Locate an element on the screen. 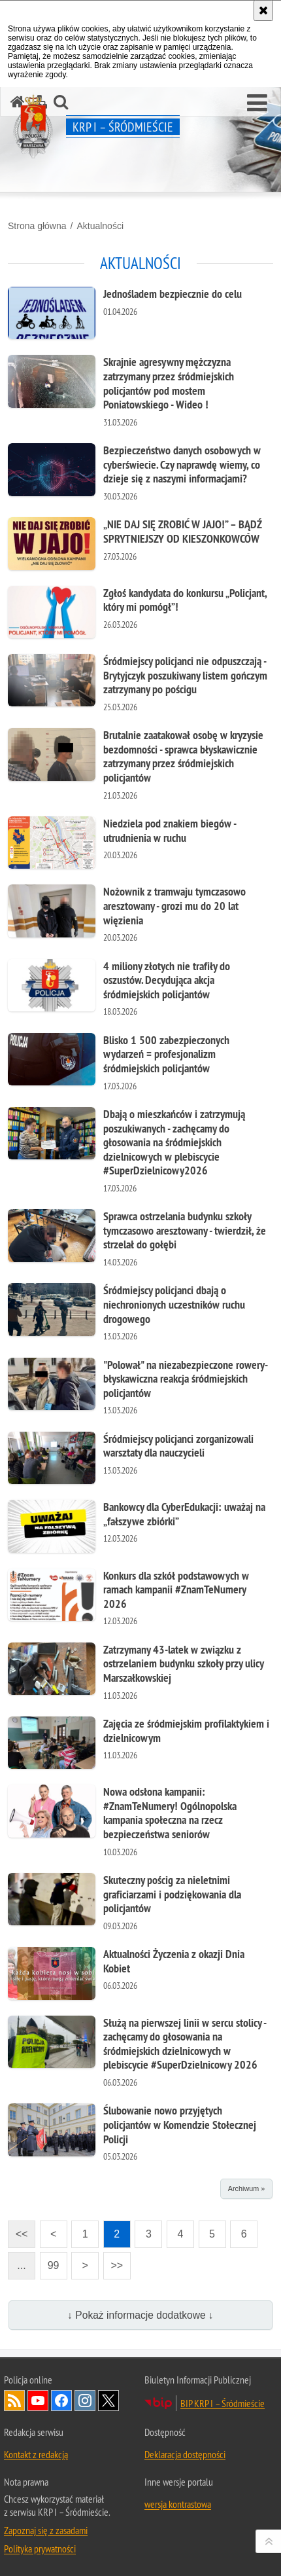 The image size is (281, 2576). Odwiedź nas na Twitter [Odwiedź nas na Twitter. Uwaga. Ten link otwiera nowe okno.] is located at coordinates (108, 2400).